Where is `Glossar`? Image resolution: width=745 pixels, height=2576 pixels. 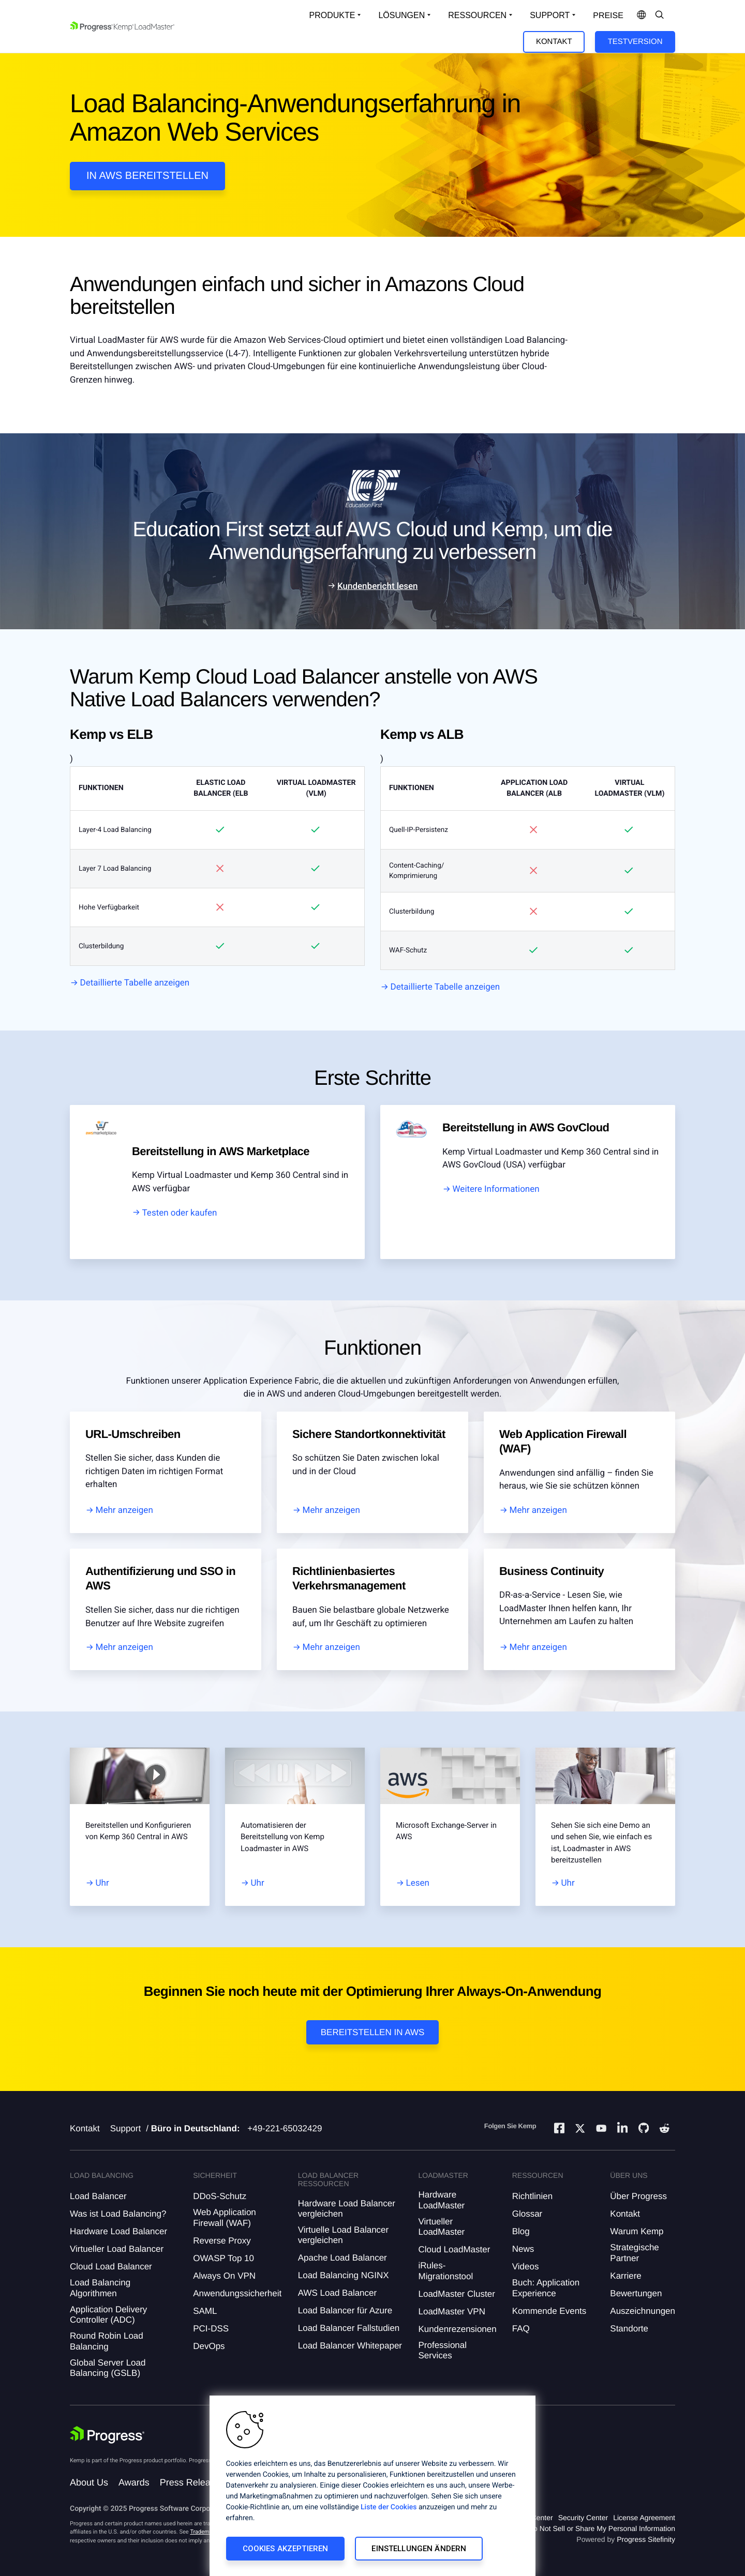
Glossar is located at coordinates (527, 2214).